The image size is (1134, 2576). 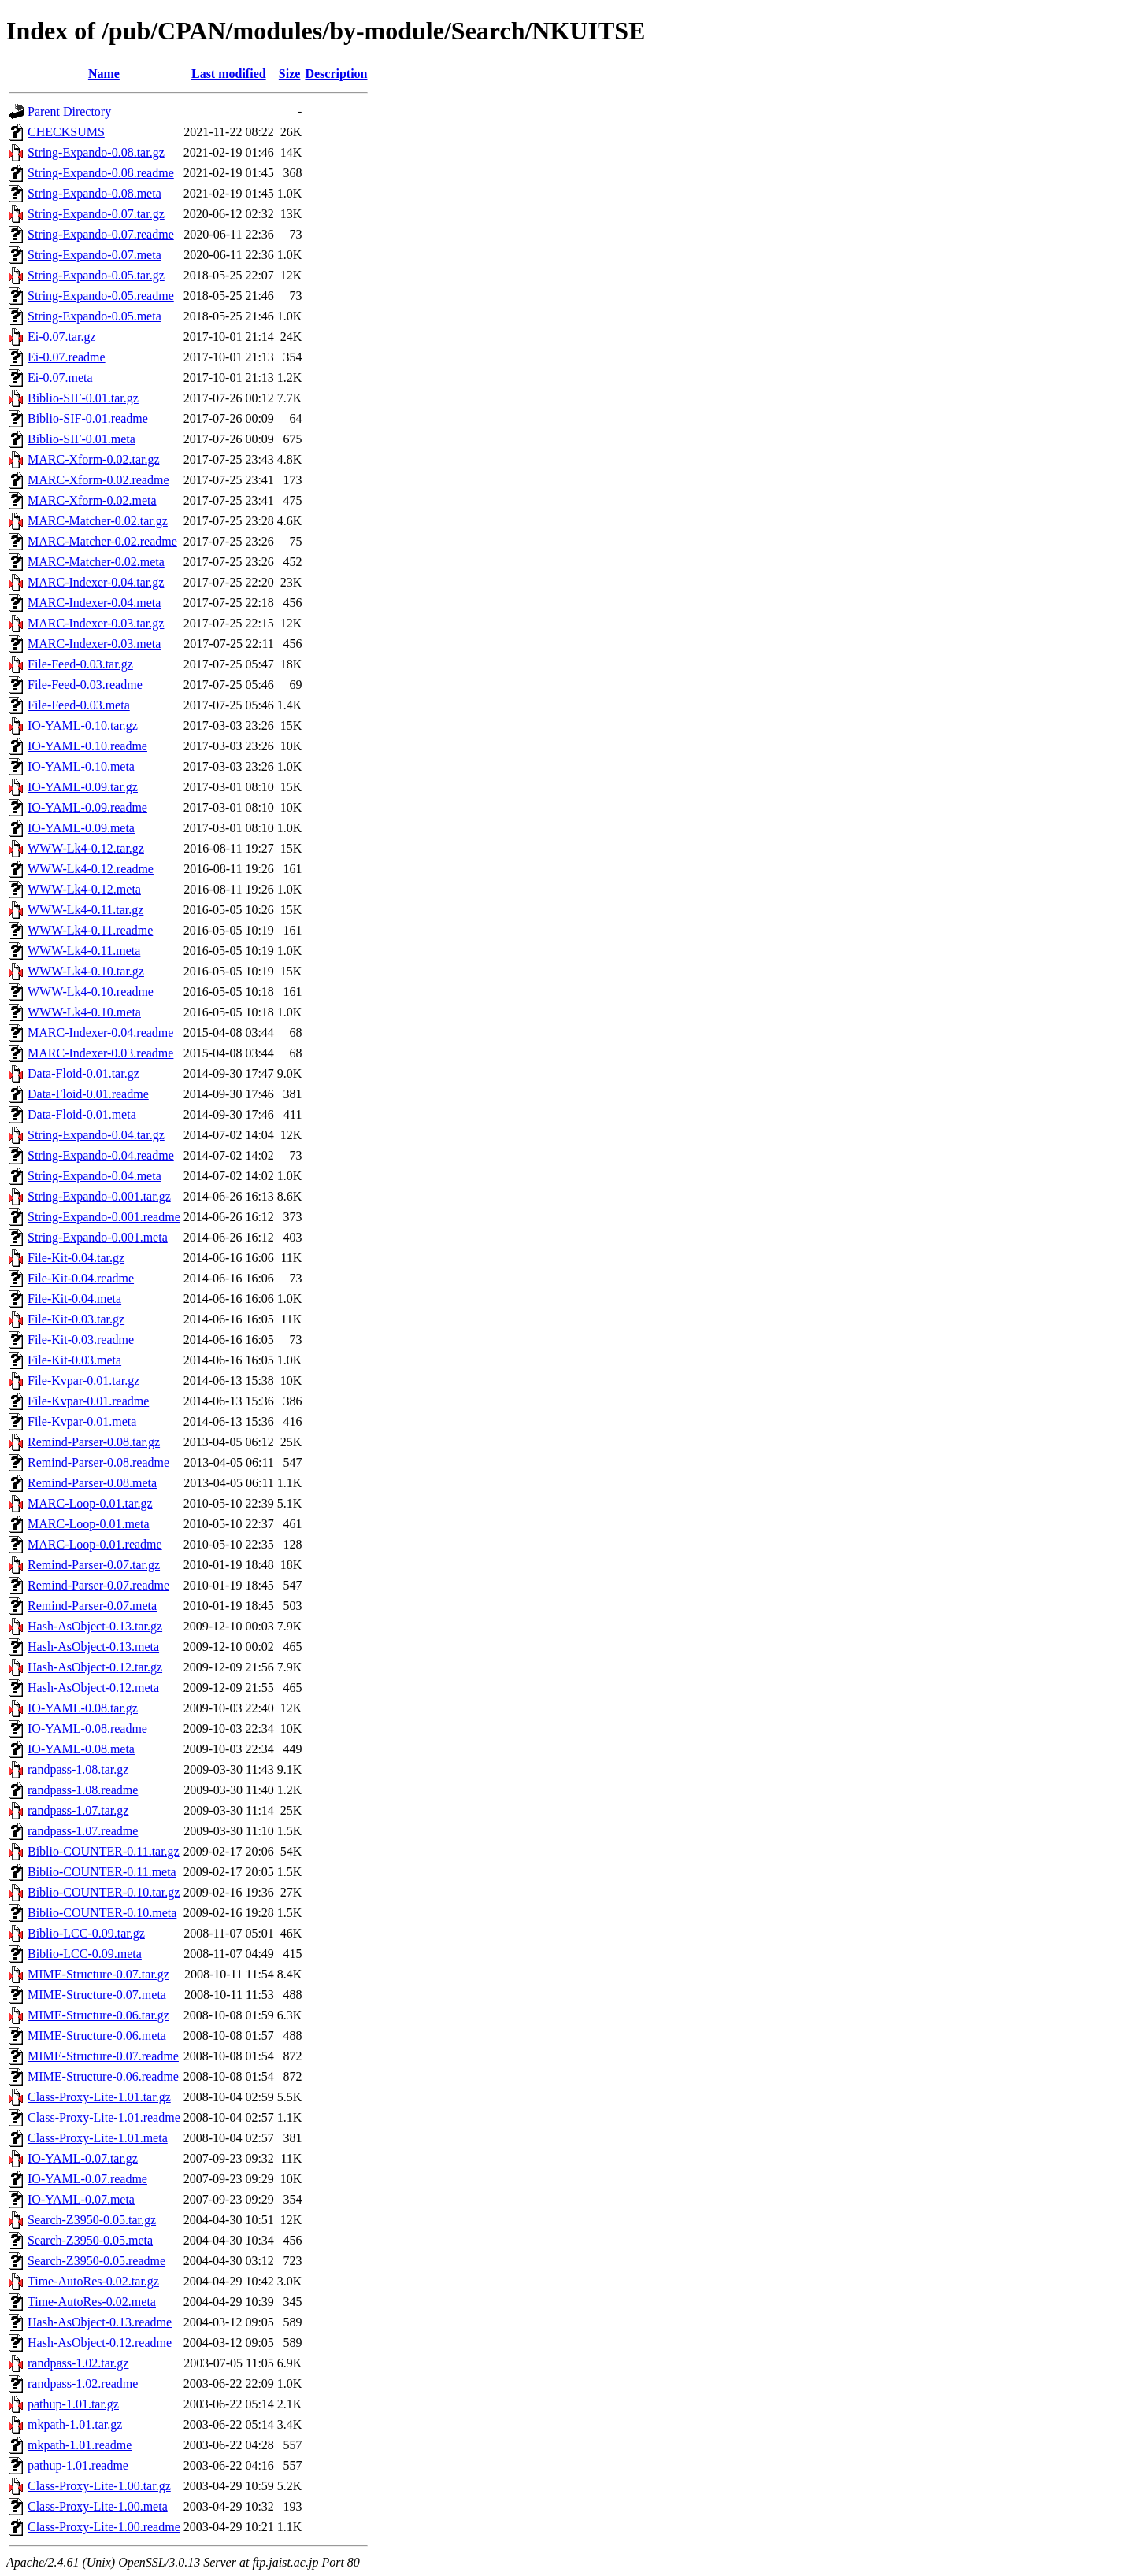 I want to click on Remind-Parser-0.07.readme, so click(x=98, y=1585).